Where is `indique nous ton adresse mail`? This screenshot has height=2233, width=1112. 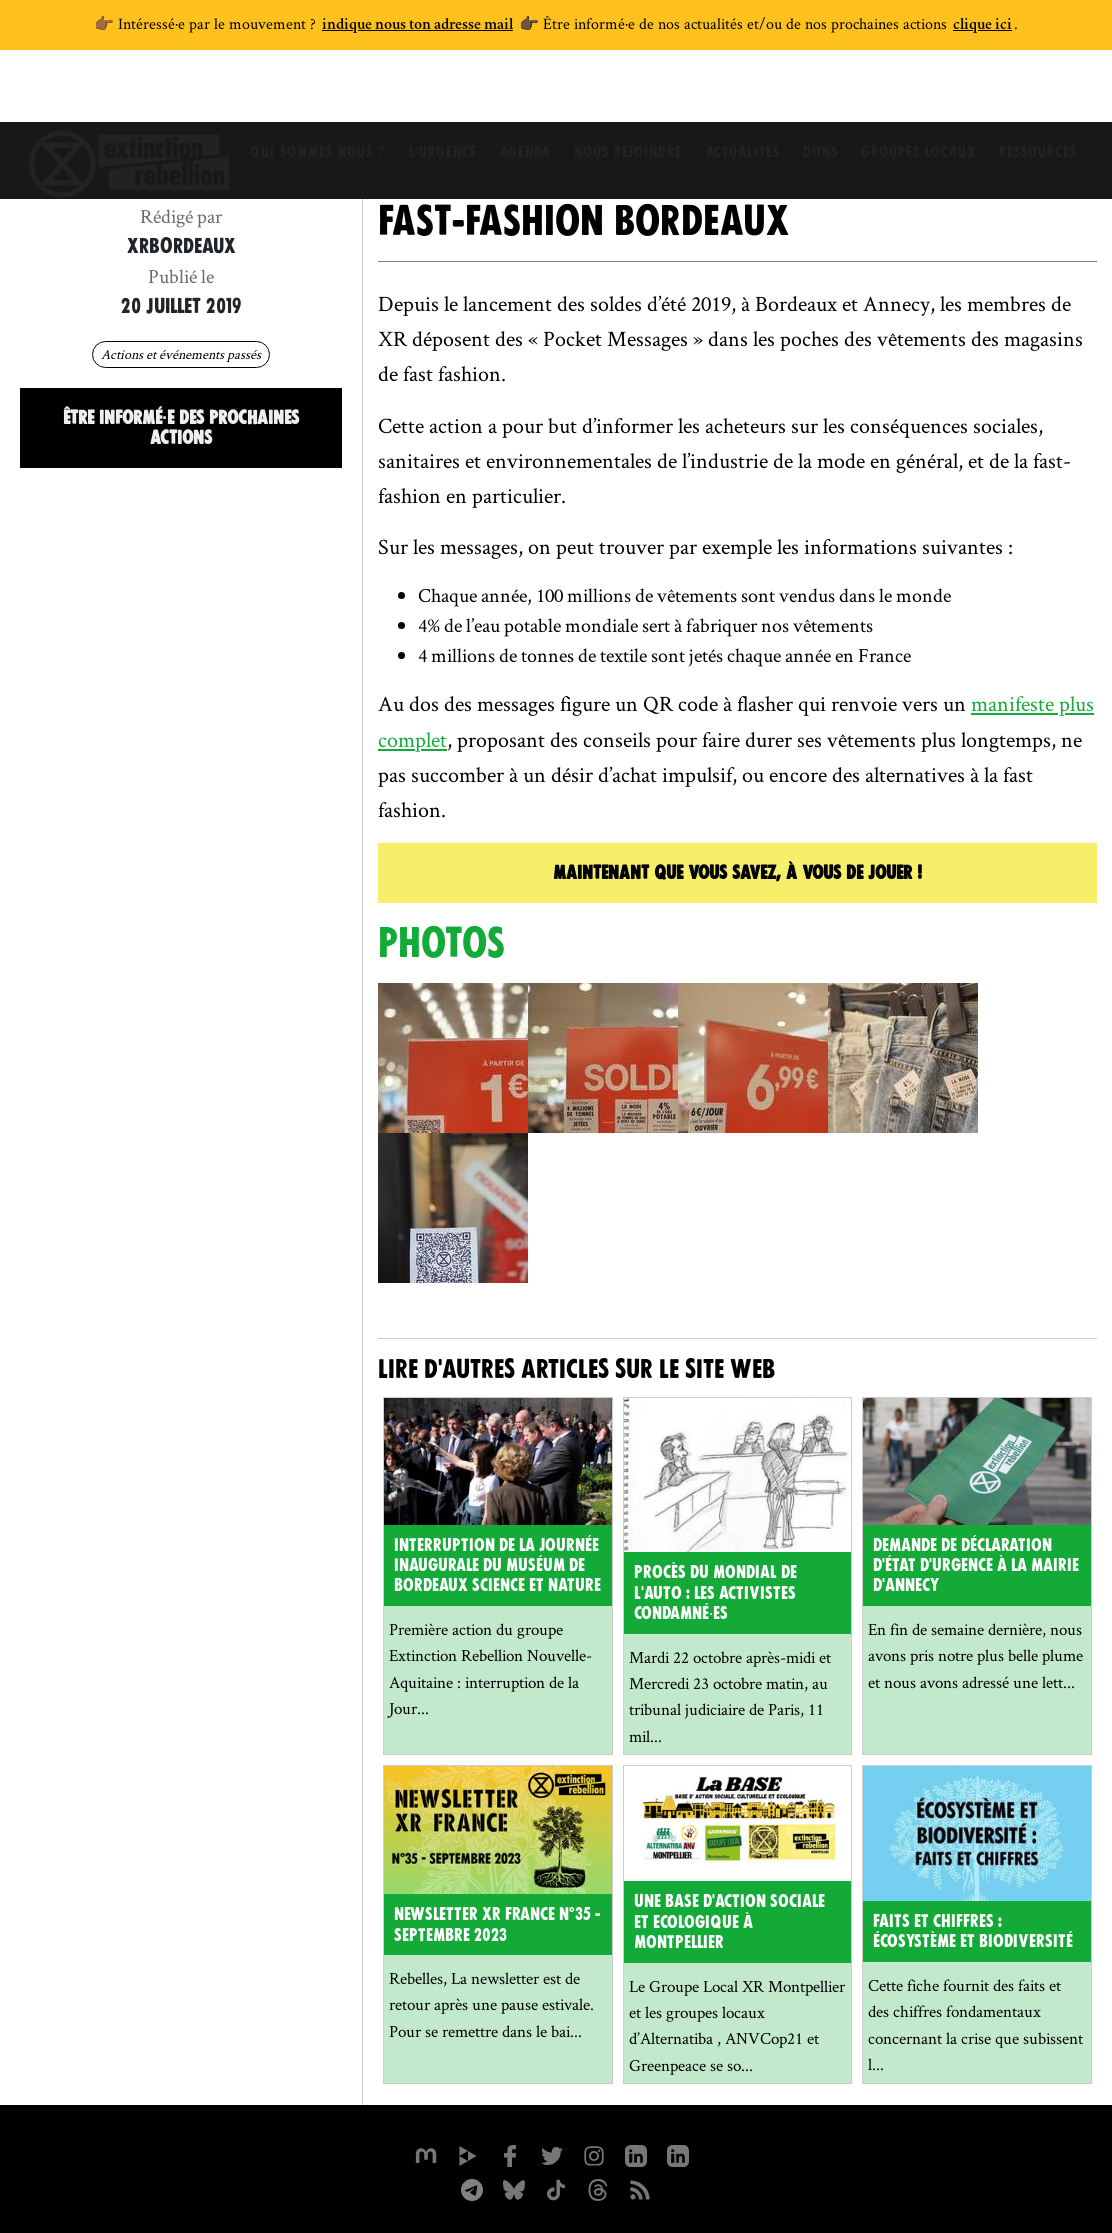 indique nous ton adresse mail is located at coordinates (417, 26).